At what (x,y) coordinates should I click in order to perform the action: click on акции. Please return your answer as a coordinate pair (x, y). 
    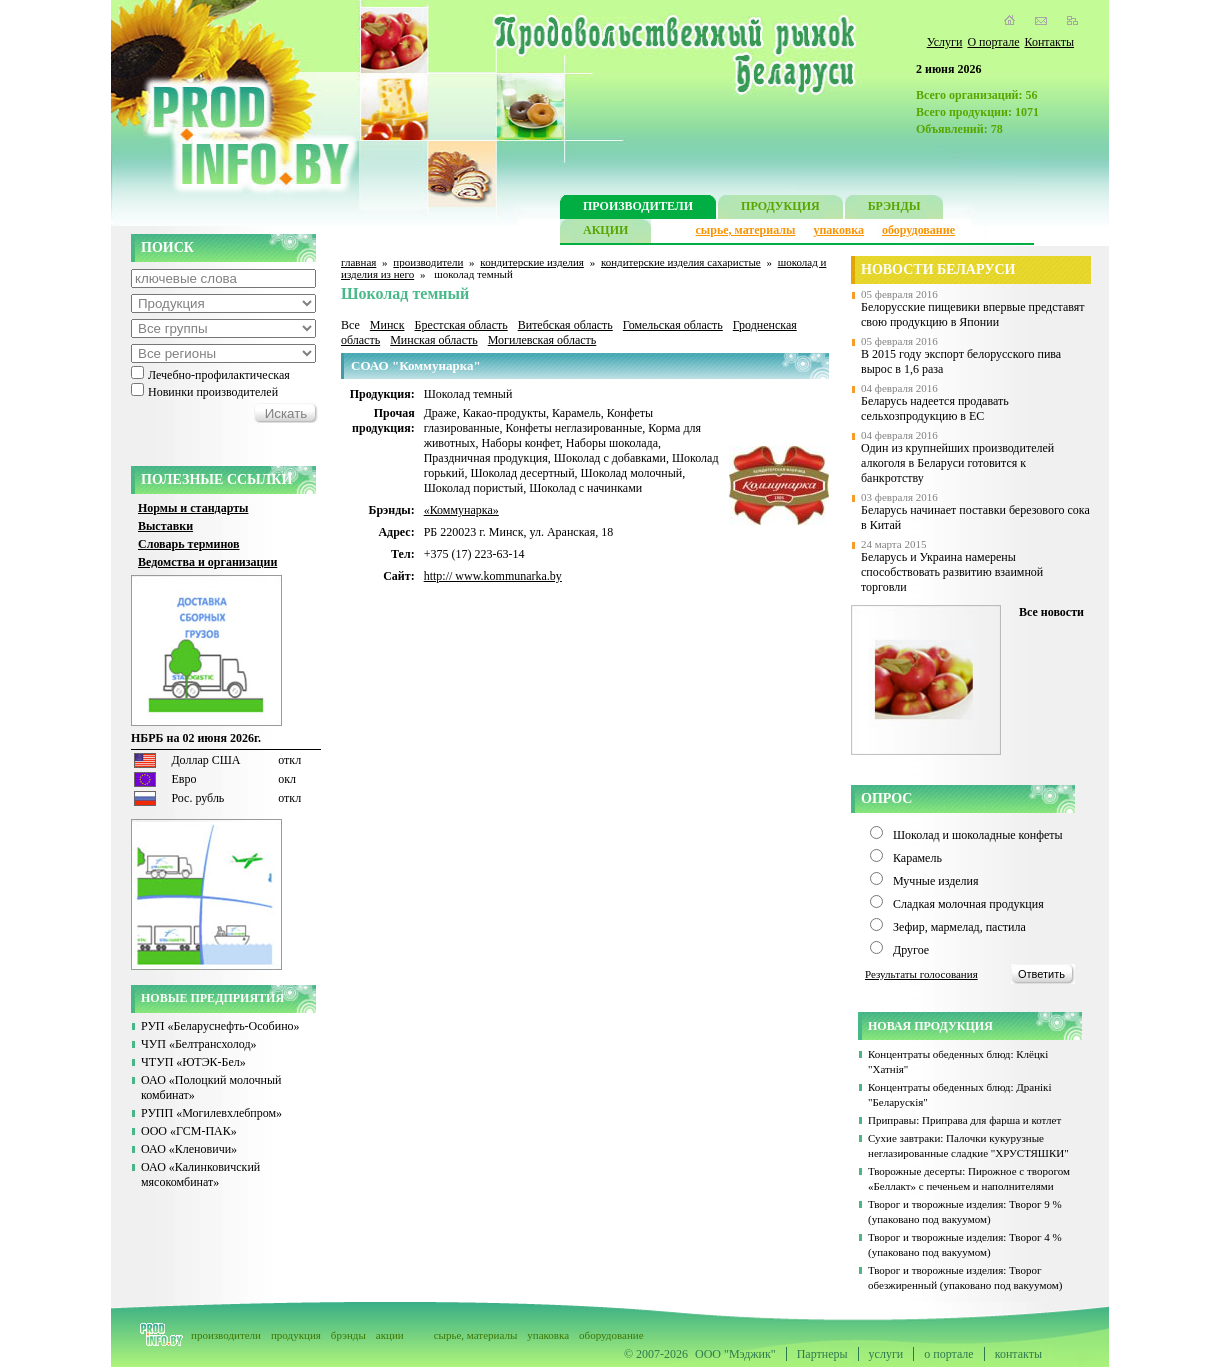
    Looking at the image, I should click on (390, 1335).